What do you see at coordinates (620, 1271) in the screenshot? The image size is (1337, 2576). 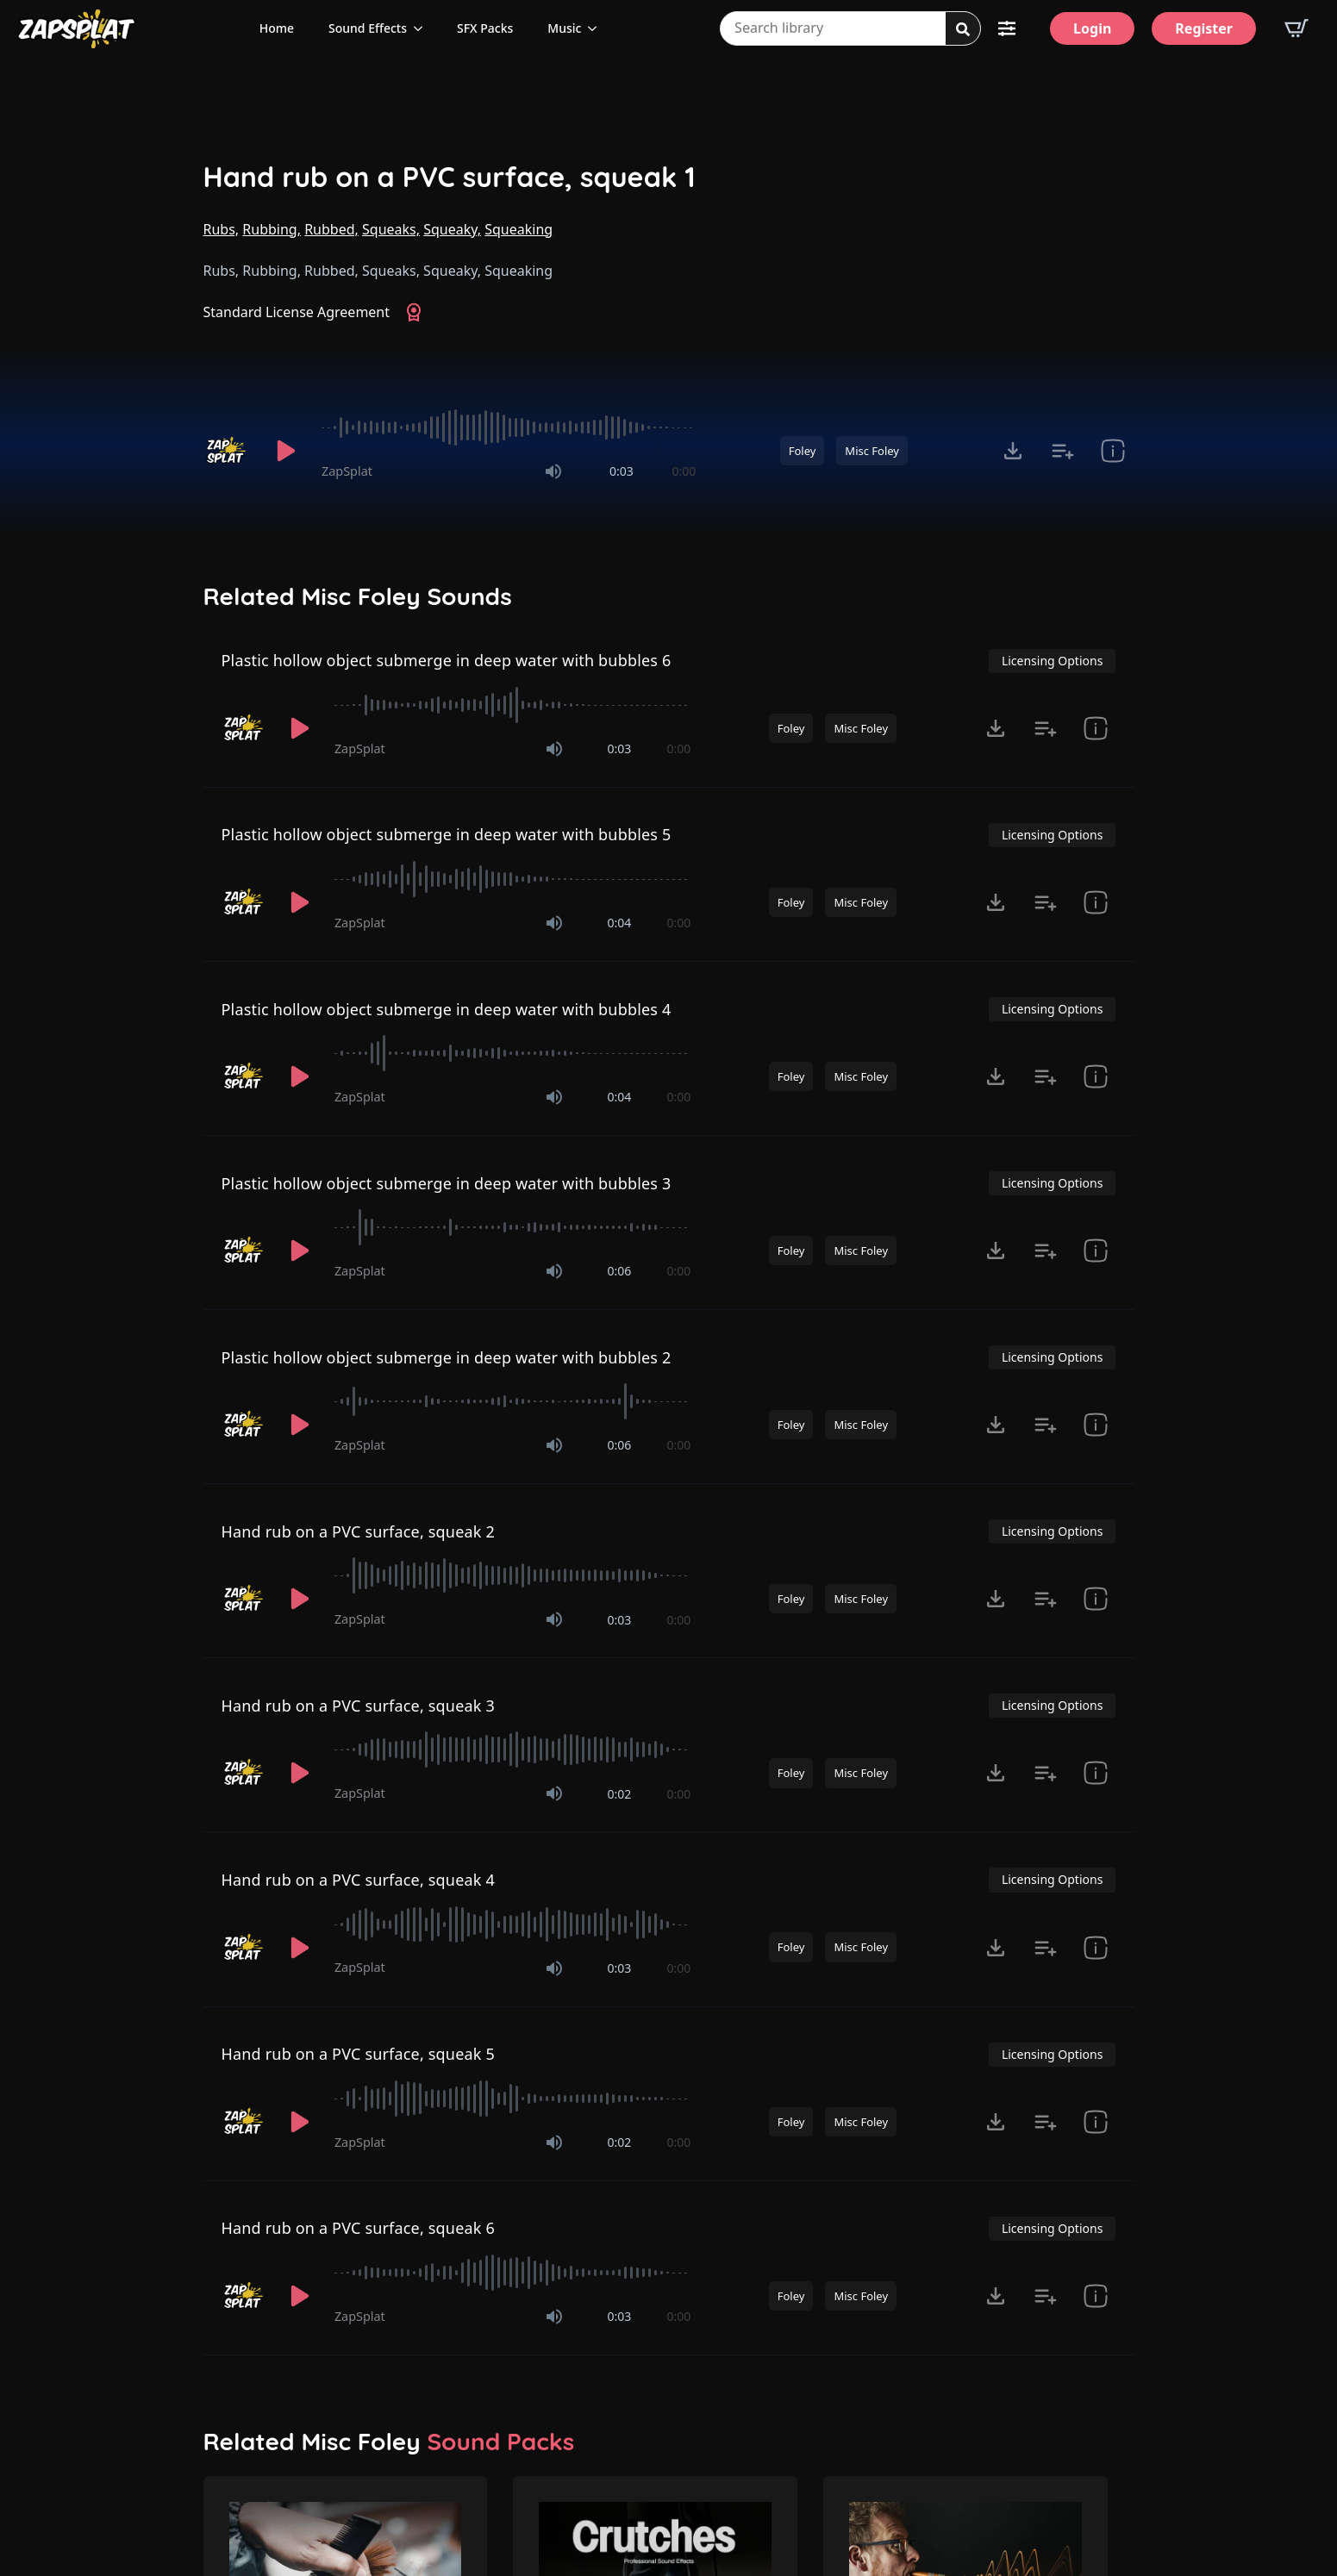 I see `0:06 [timer]` at bounding box center [620, 1271].